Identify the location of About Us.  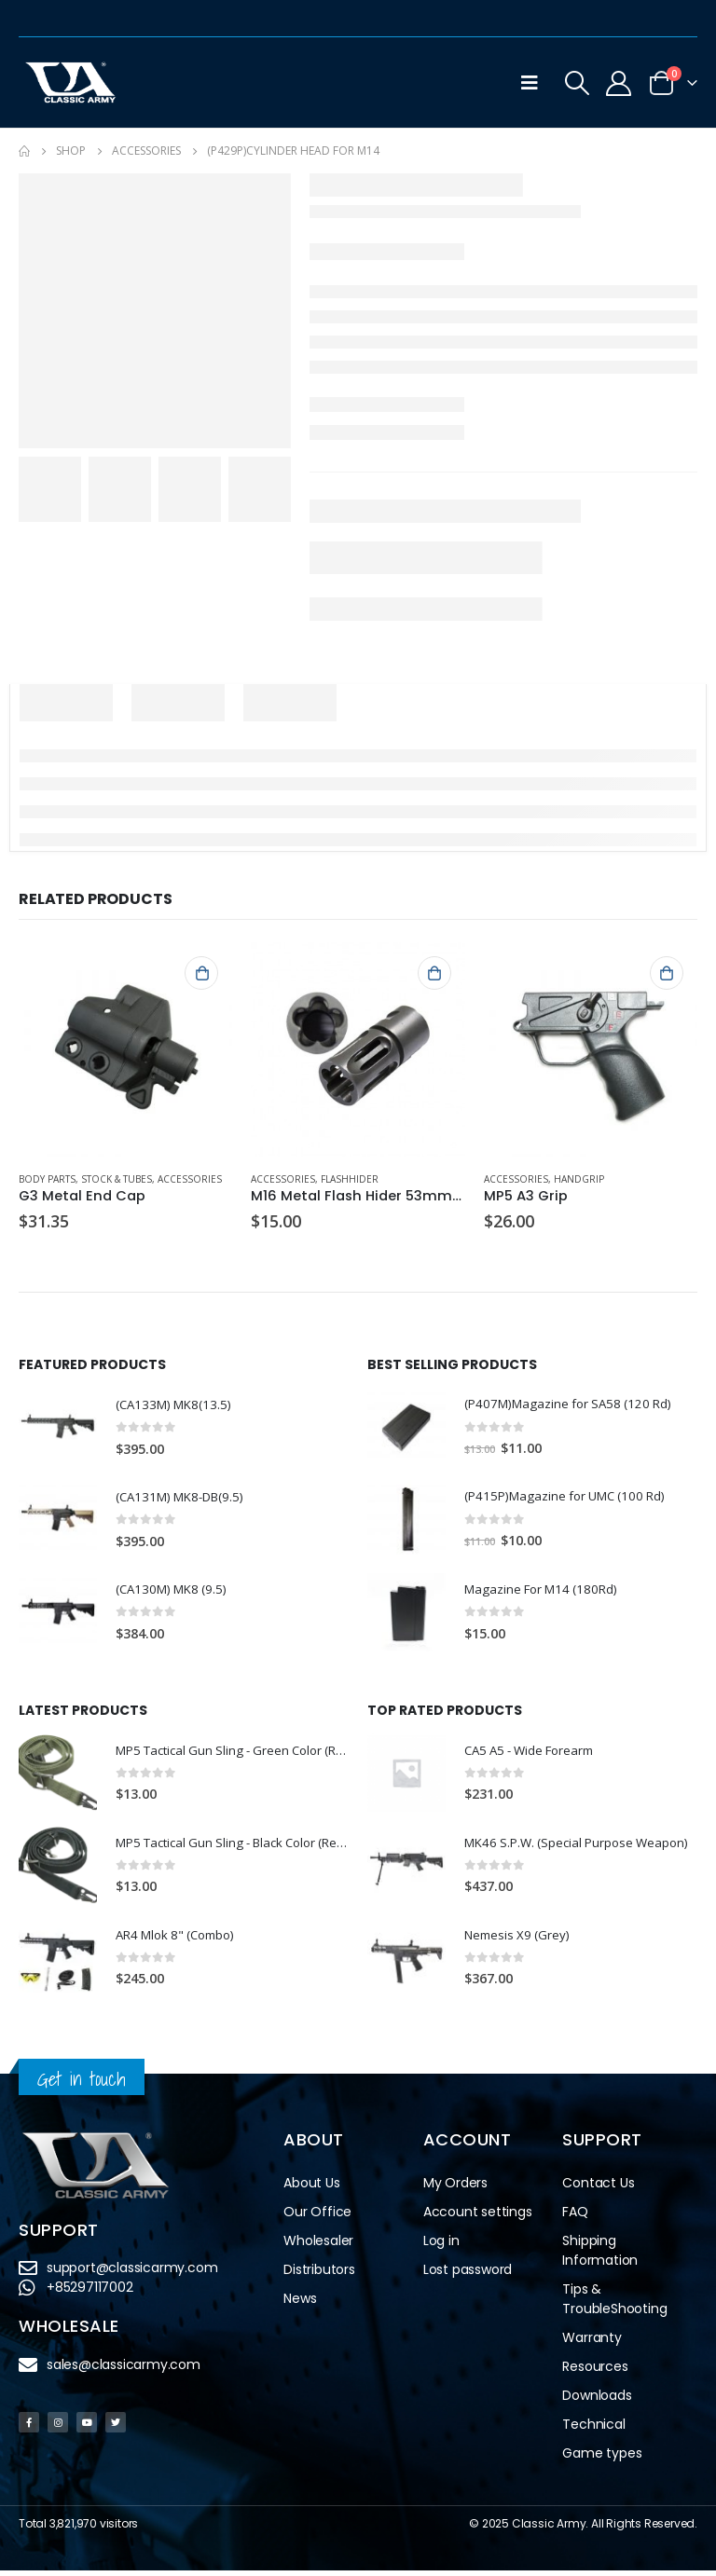
(311, 2188).